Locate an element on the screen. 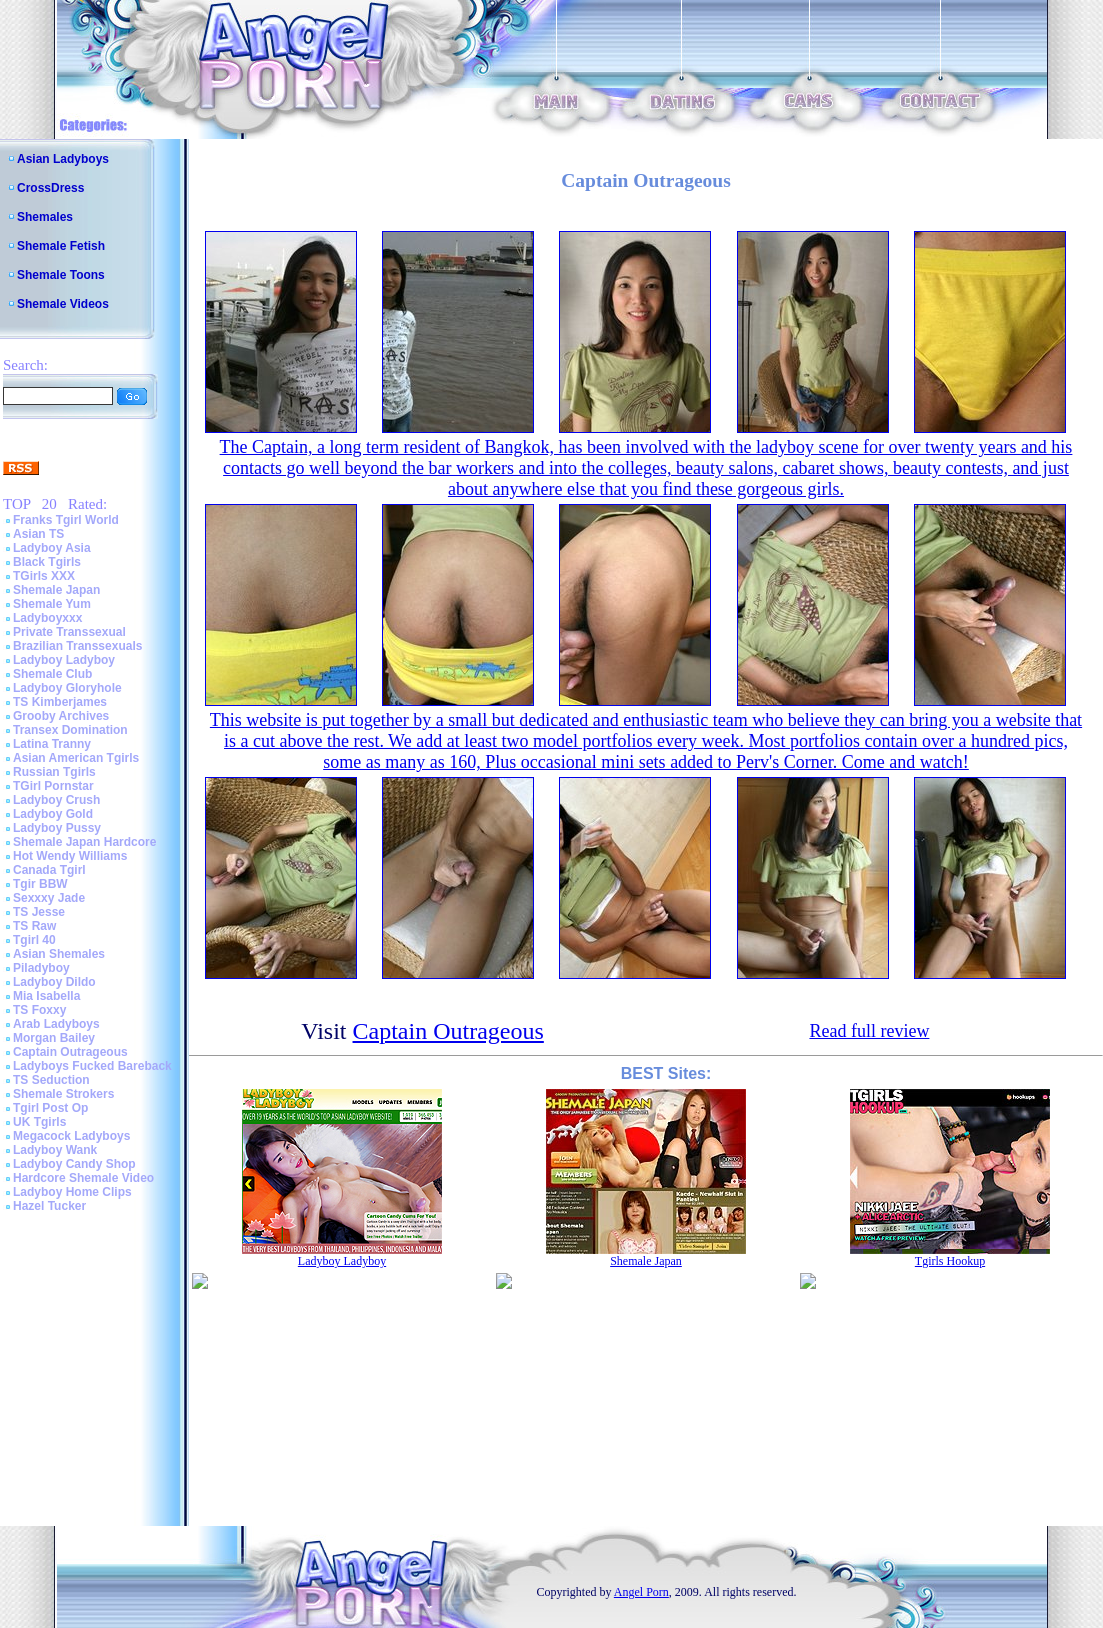 The height and width of the screenshot is (1628, 1103). Canada Tgirl is located at coordinates (49, 870).